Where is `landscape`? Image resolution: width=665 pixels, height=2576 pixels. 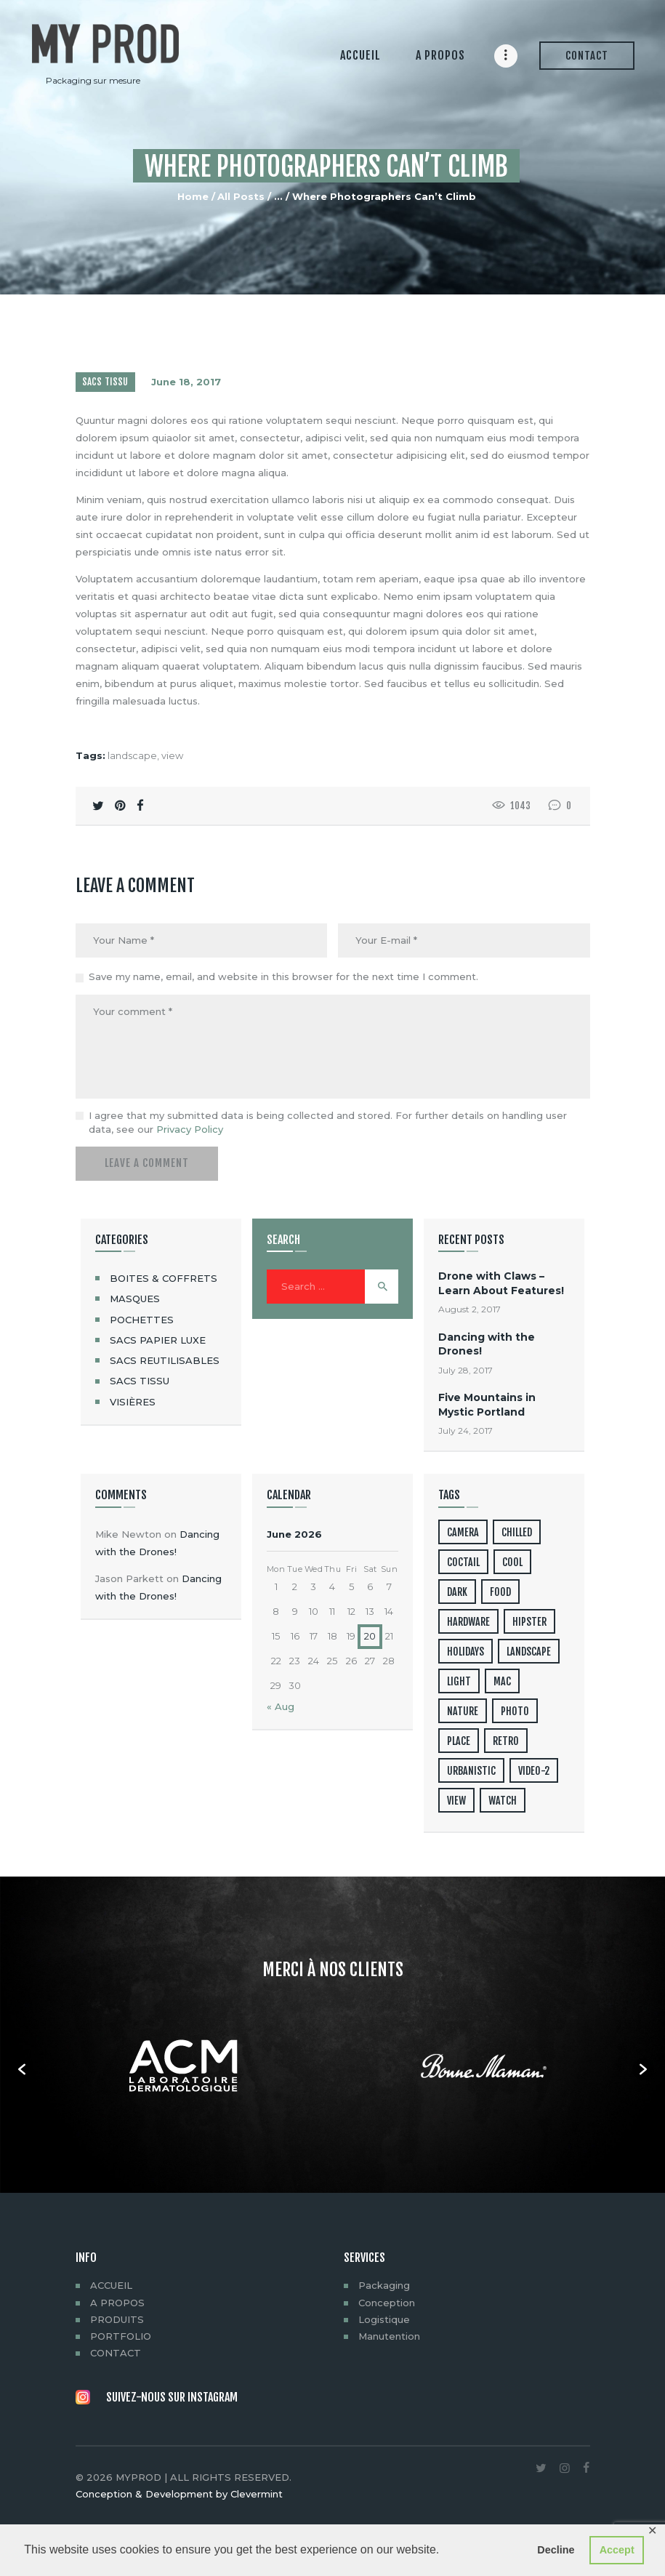
landscape is located at coordinates (132, 755).